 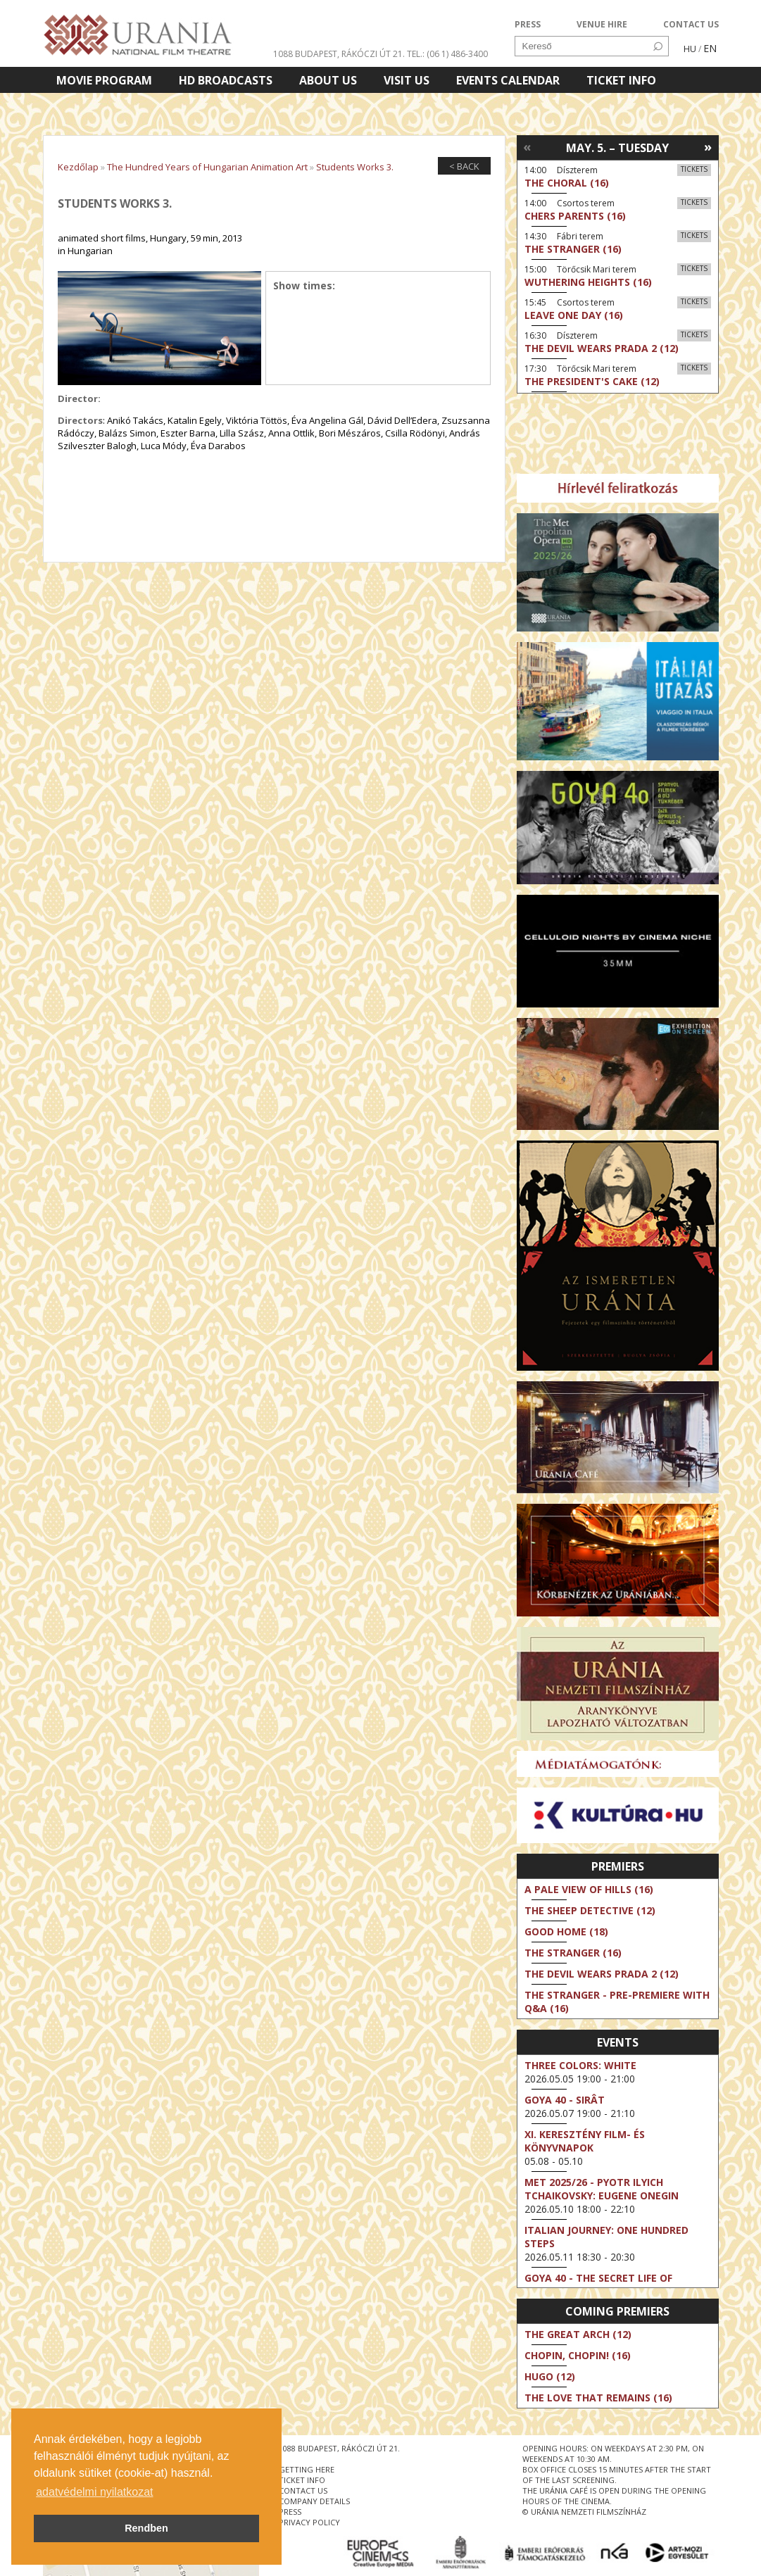 I want to click on press, so click(x=290, y=2511).